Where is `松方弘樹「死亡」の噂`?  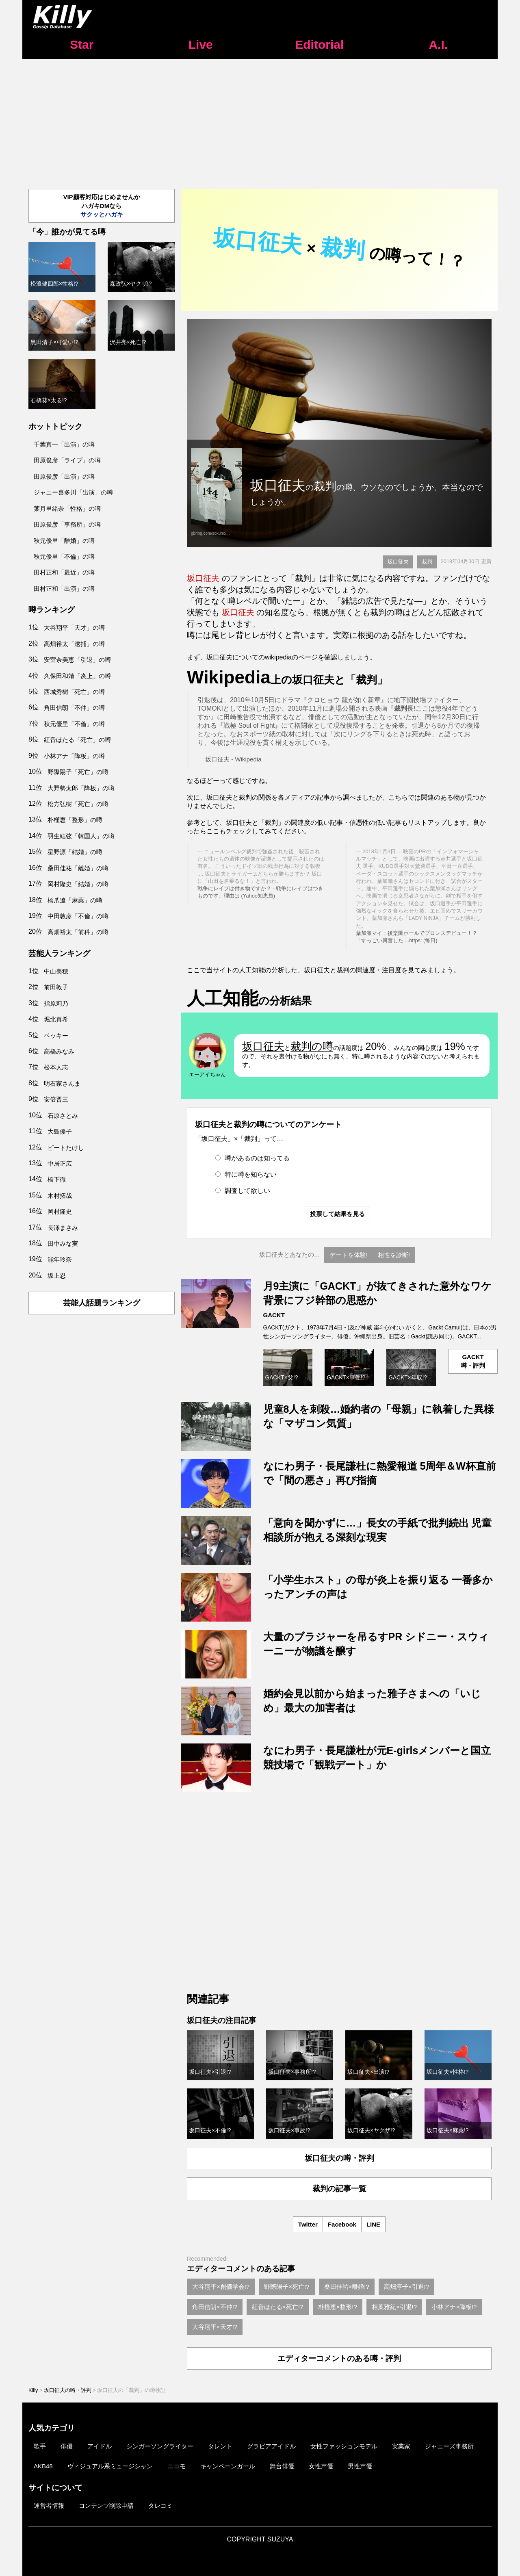
松方弘樹「死亡」の噂 is located at coordinates (78, 803).